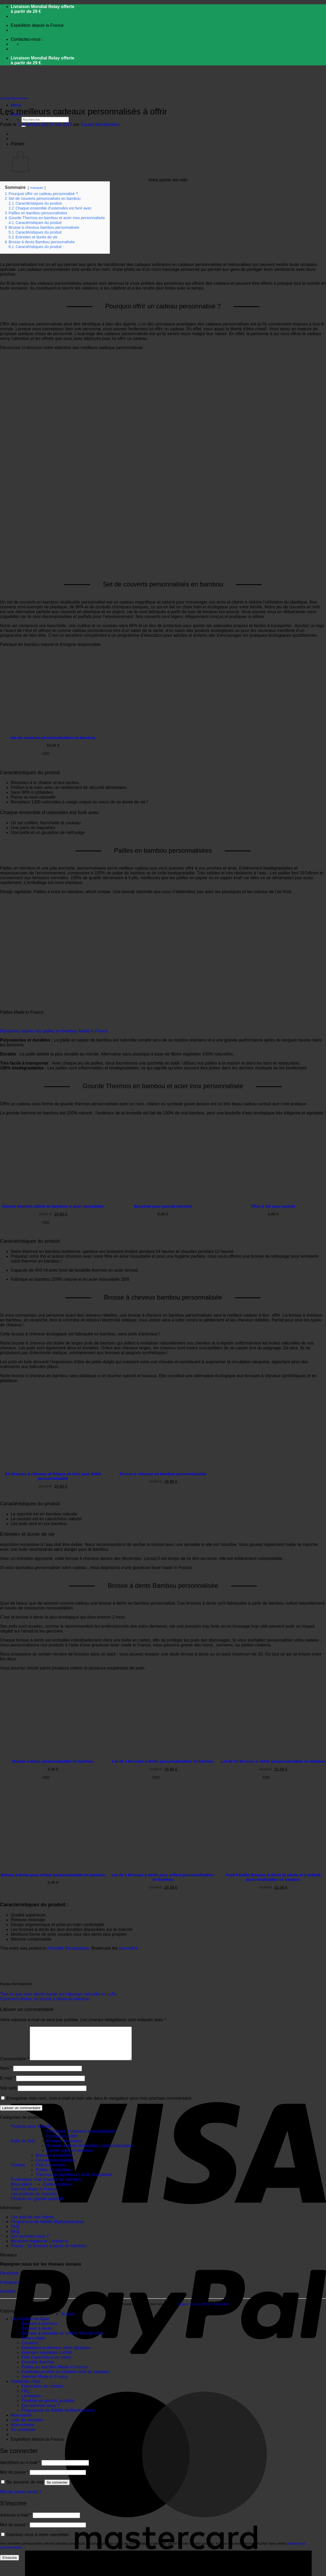  What do you see at coordinates (74, 2181) in the screenshot?
I see `Thermos en bambou et acier inoxydable` at bounding box center [74, 2181].